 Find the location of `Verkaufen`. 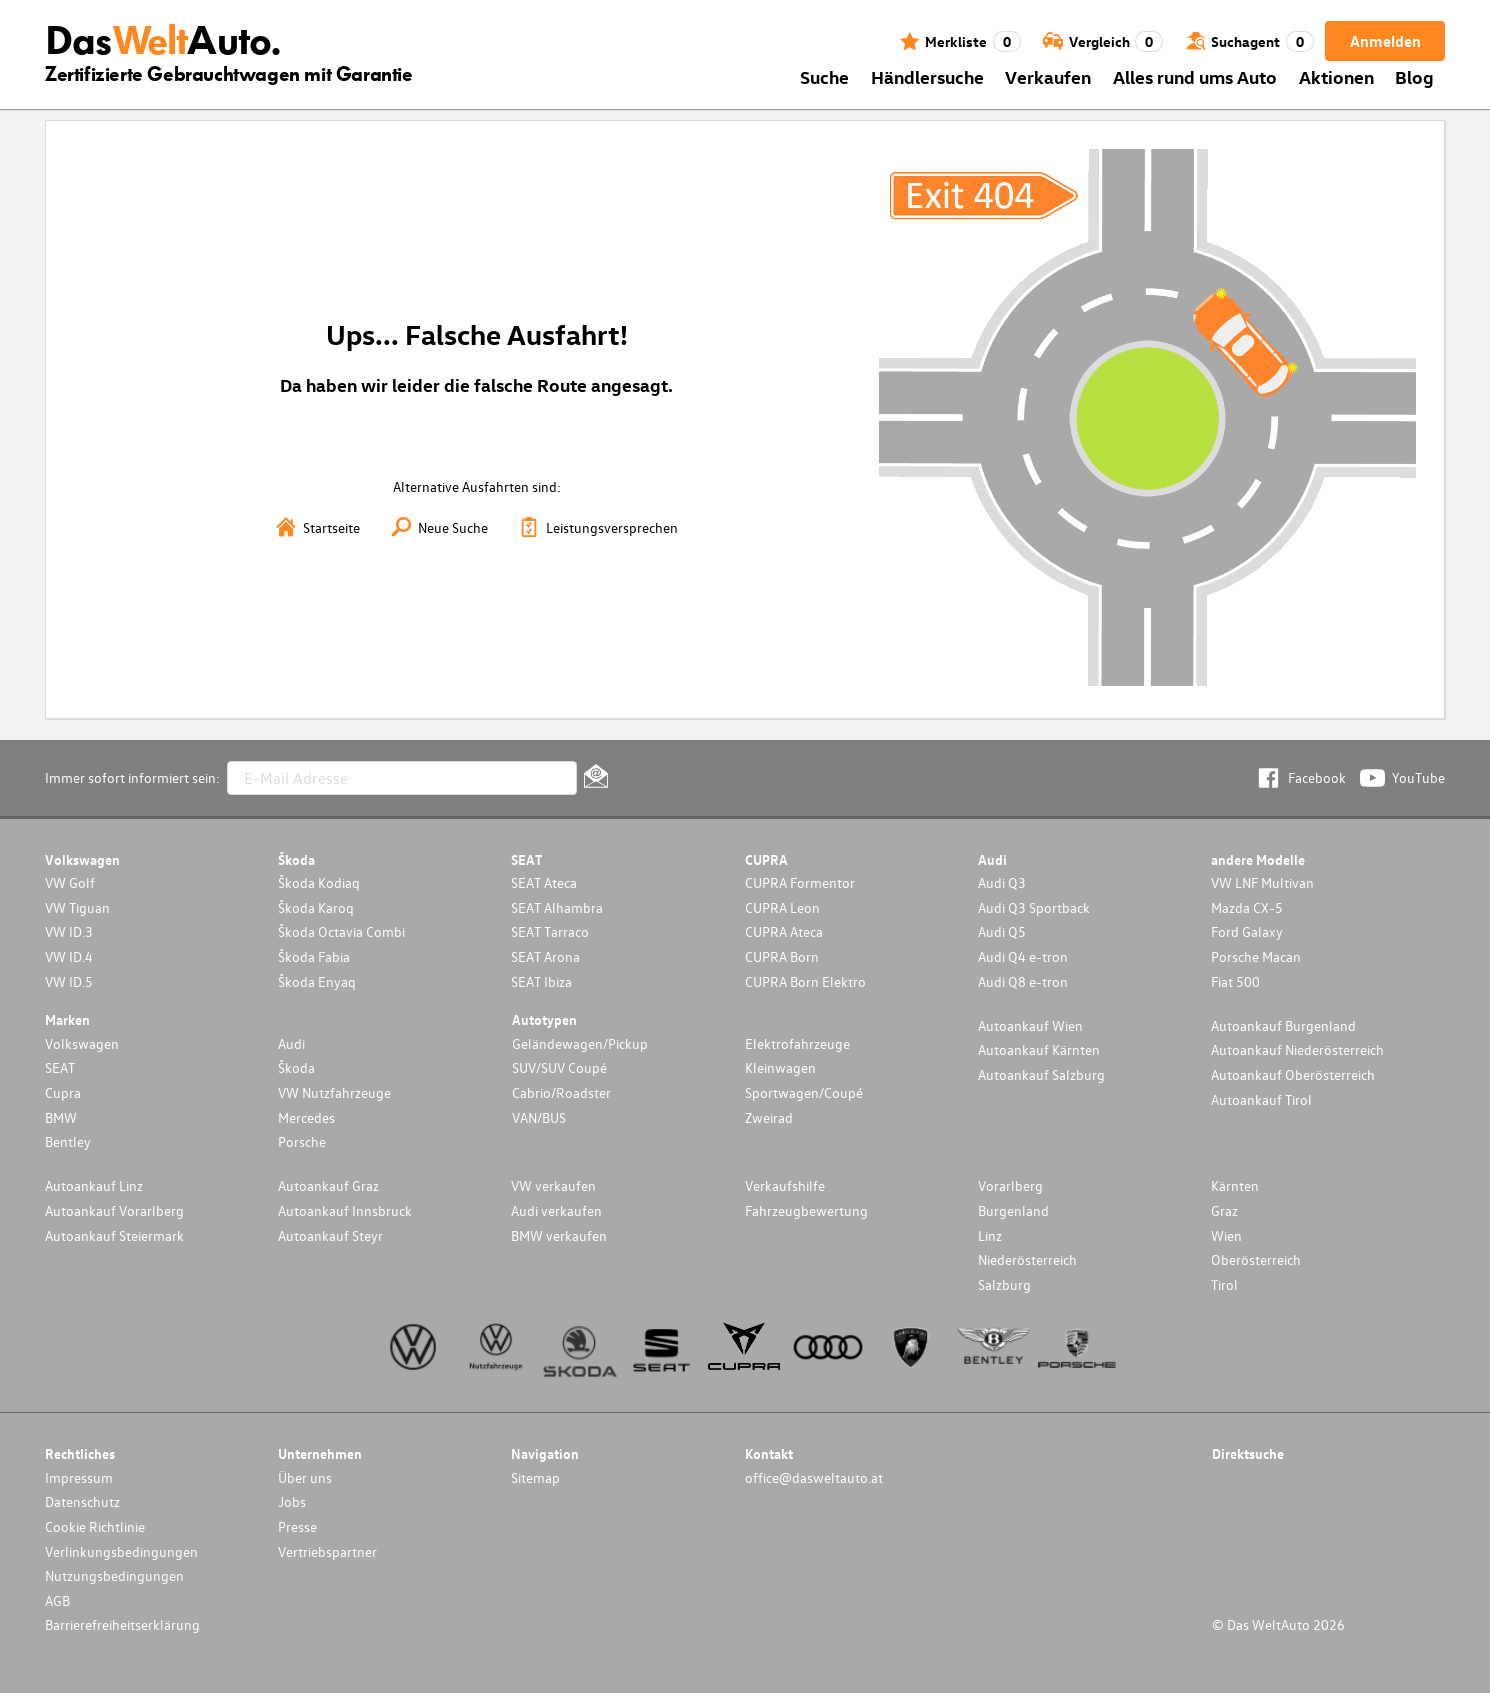

Verkaufen is located at coordinates (1048, 76).